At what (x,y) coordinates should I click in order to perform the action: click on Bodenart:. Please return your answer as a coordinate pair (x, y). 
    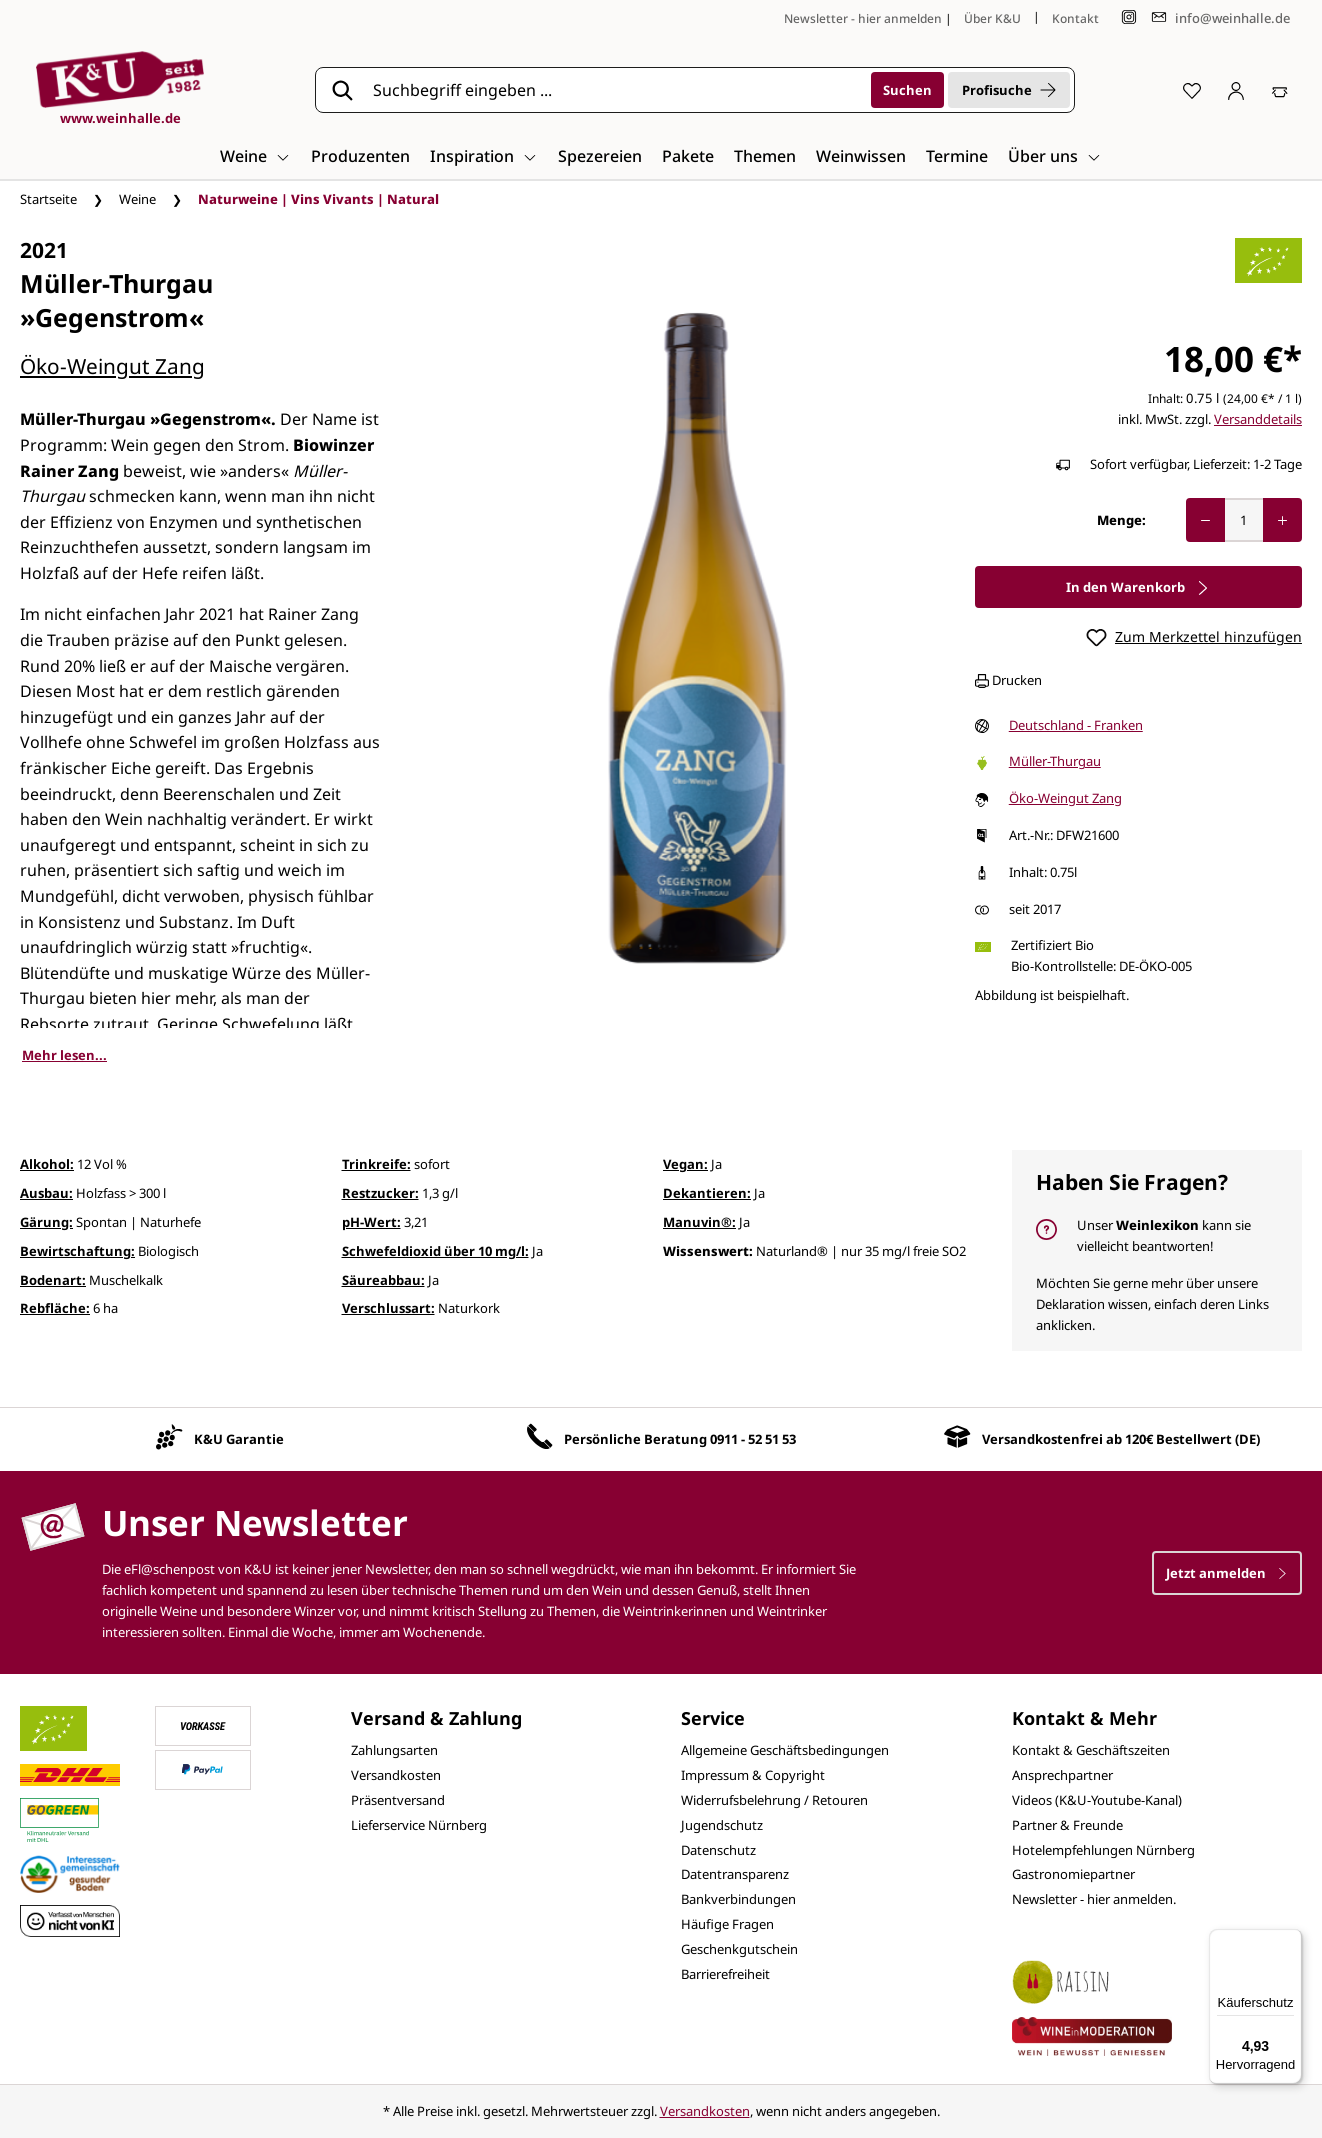
    Looking at the image, I should click on (53, 1280).